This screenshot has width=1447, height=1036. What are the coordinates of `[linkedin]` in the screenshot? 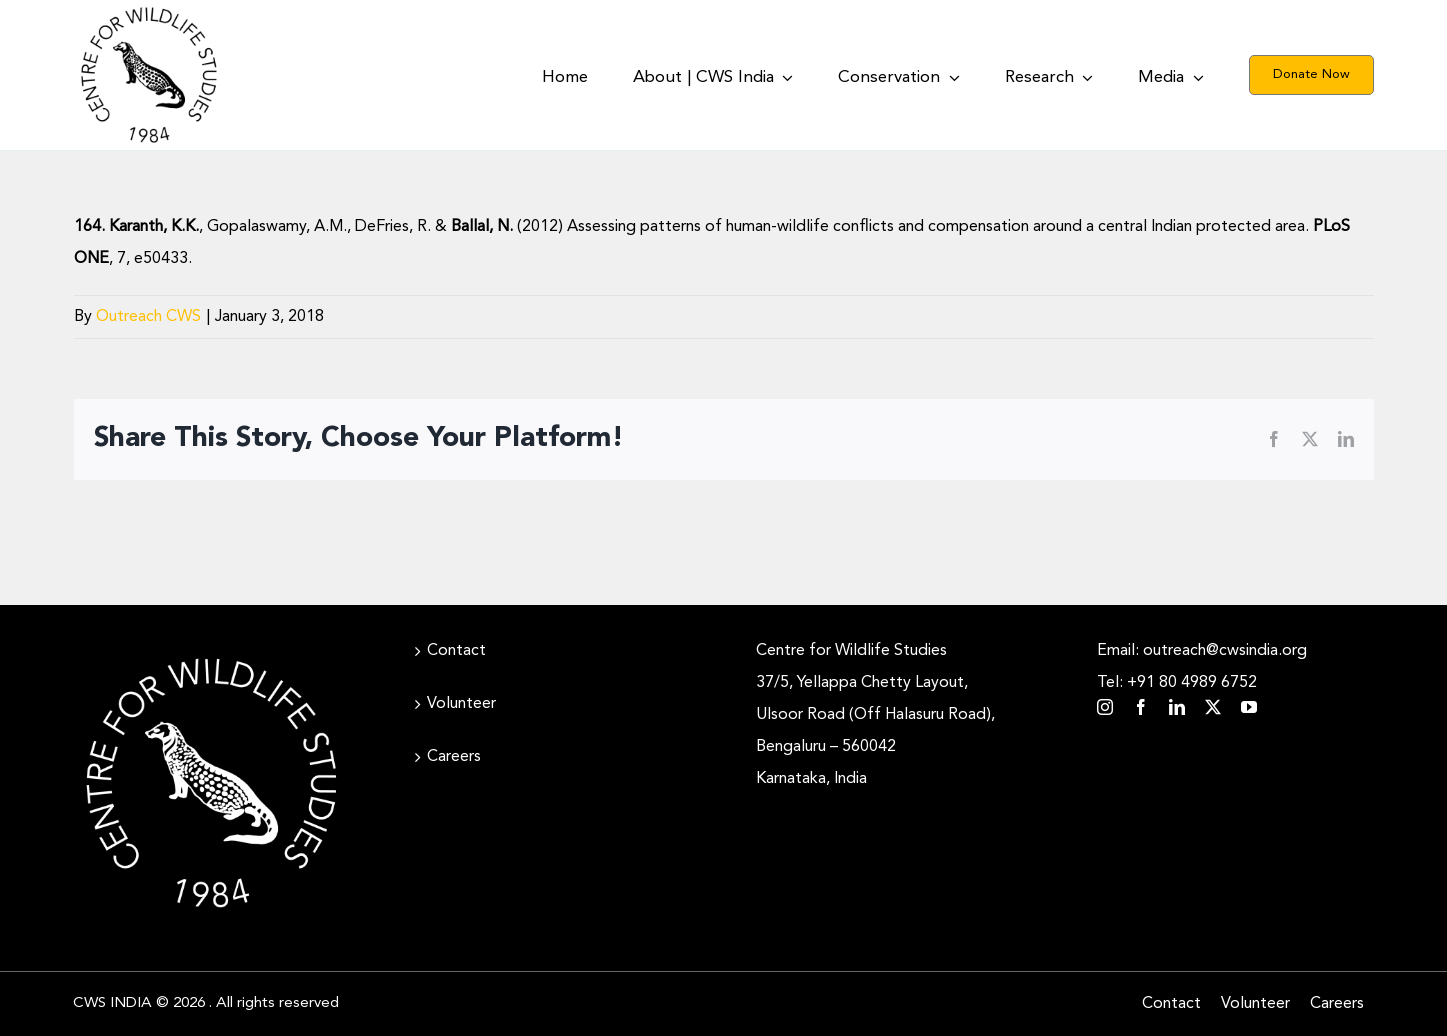 It's located at (1177, 707).